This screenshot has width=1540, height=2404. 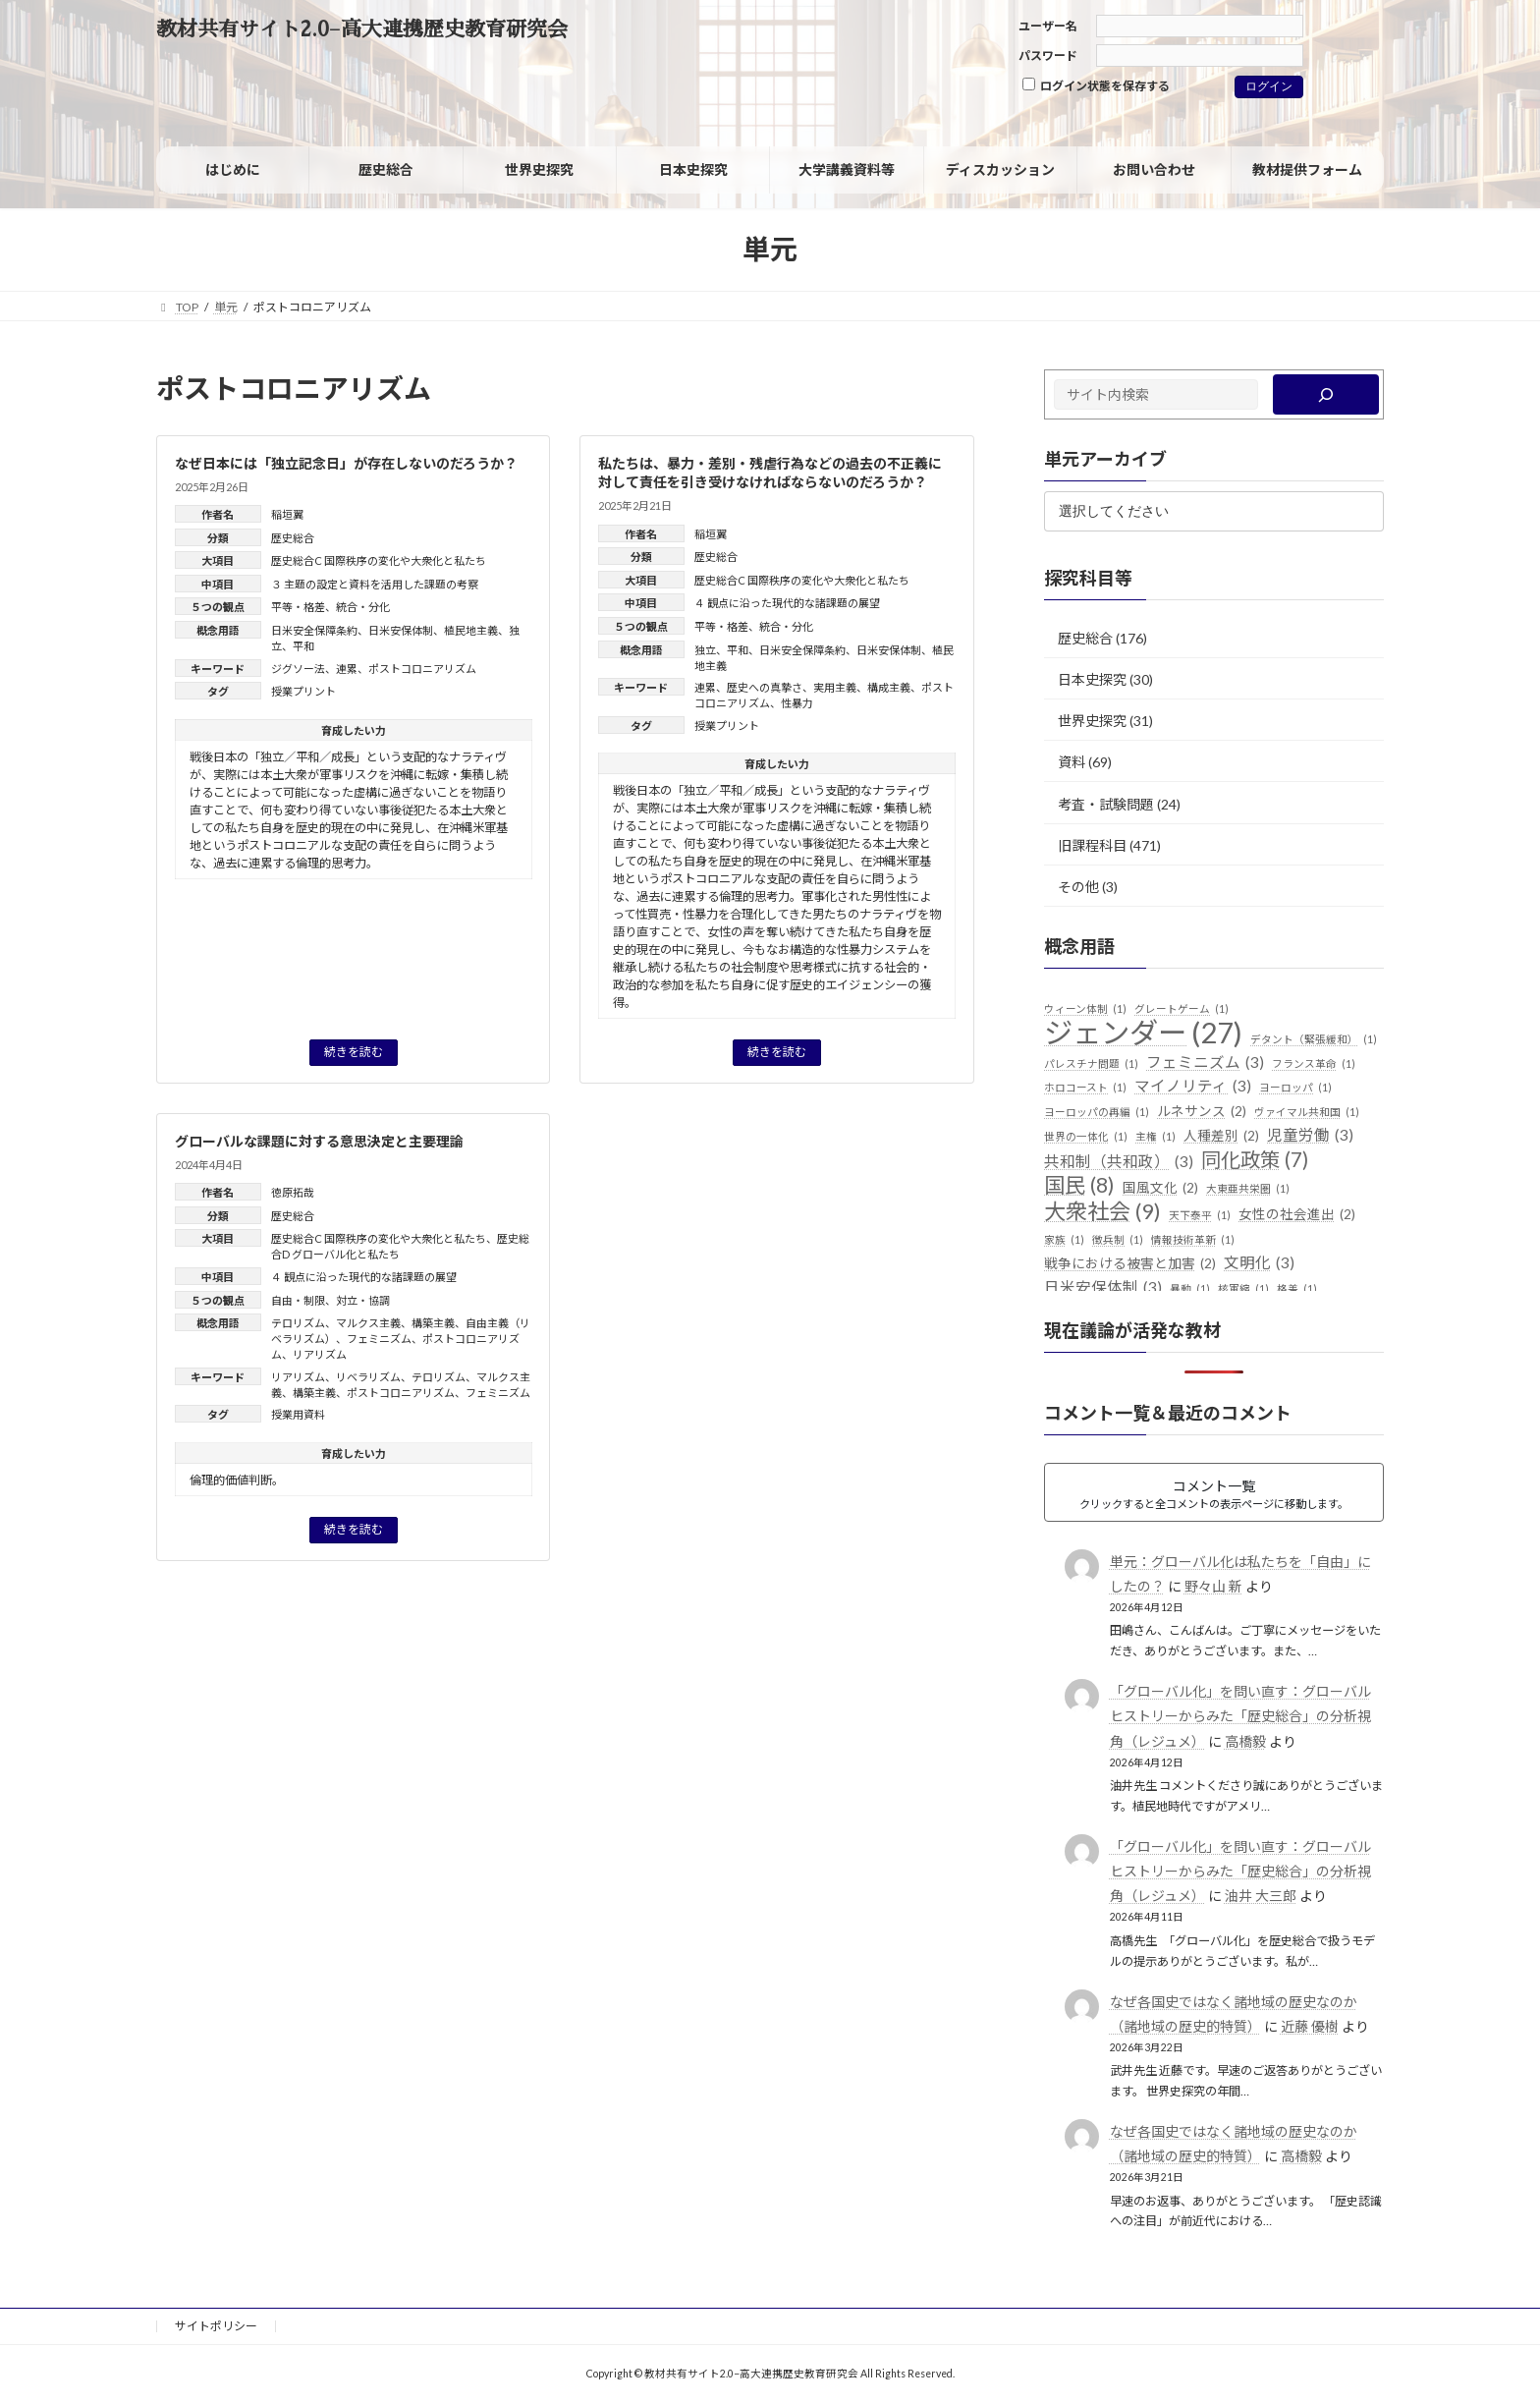 I want to click on 日米安保体制, so click(x=400, y=630).